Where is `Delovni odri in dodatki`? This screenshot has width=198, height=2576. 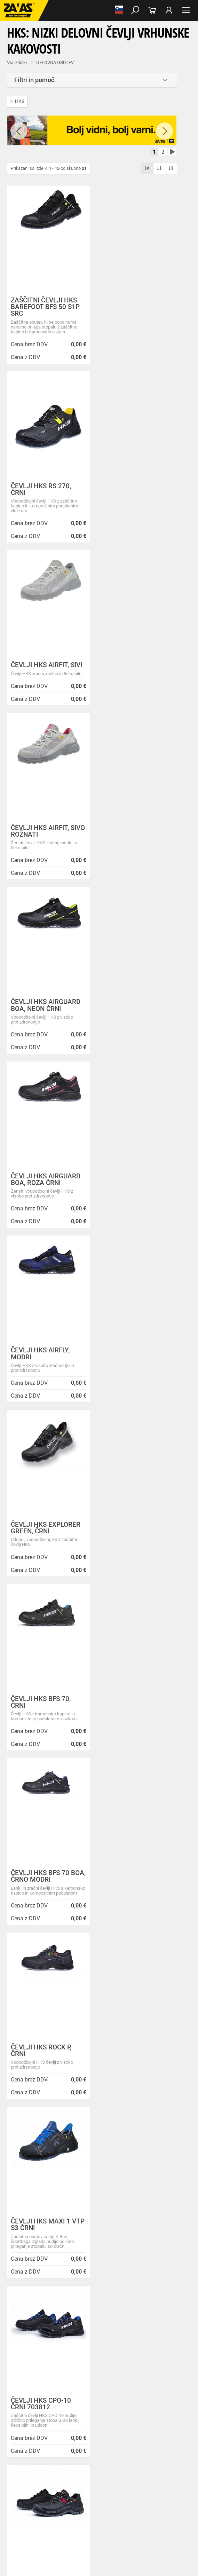
Delovni odri in dodatki is located at coordinates (144, 2535).